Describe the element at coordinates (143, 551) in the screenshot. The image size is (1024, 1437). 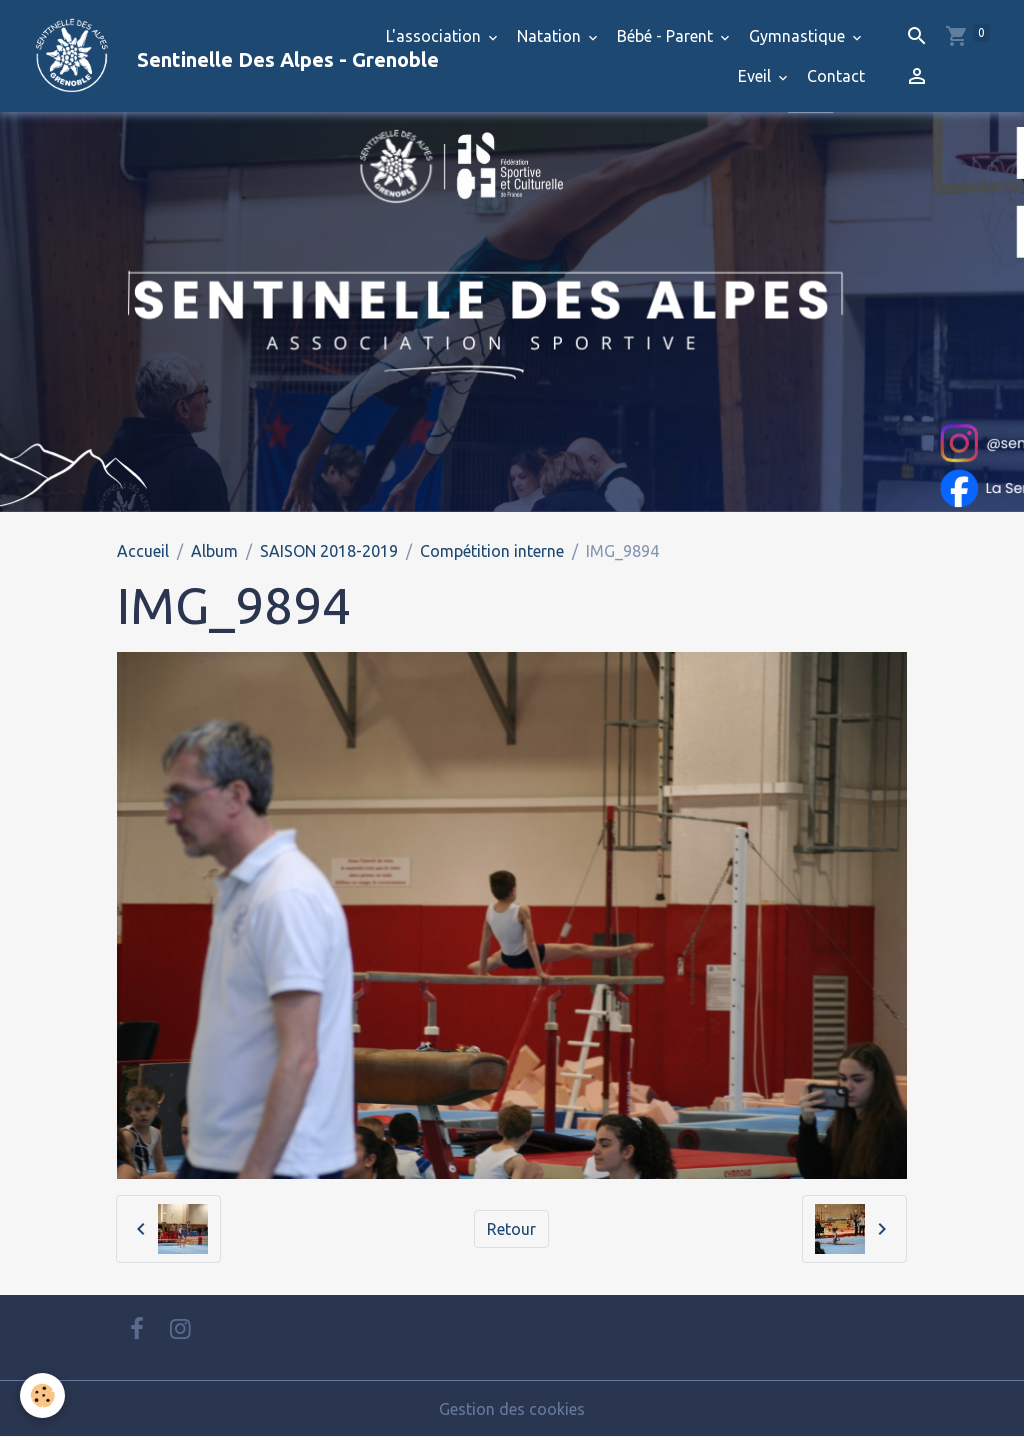
I see `Accueil` at that location.